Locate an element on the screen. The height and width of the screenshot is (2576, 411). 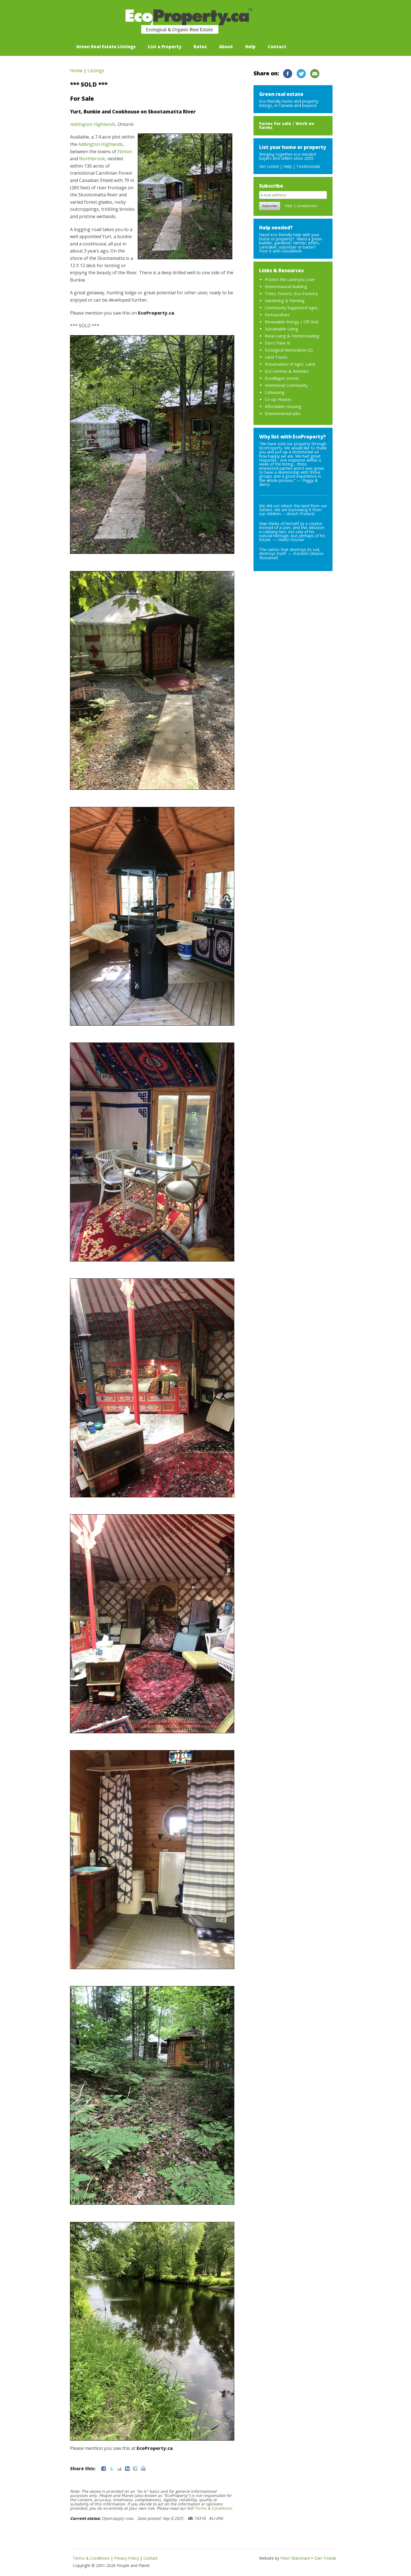
Green Real Estate Listings is located at coordinates (105, 46).